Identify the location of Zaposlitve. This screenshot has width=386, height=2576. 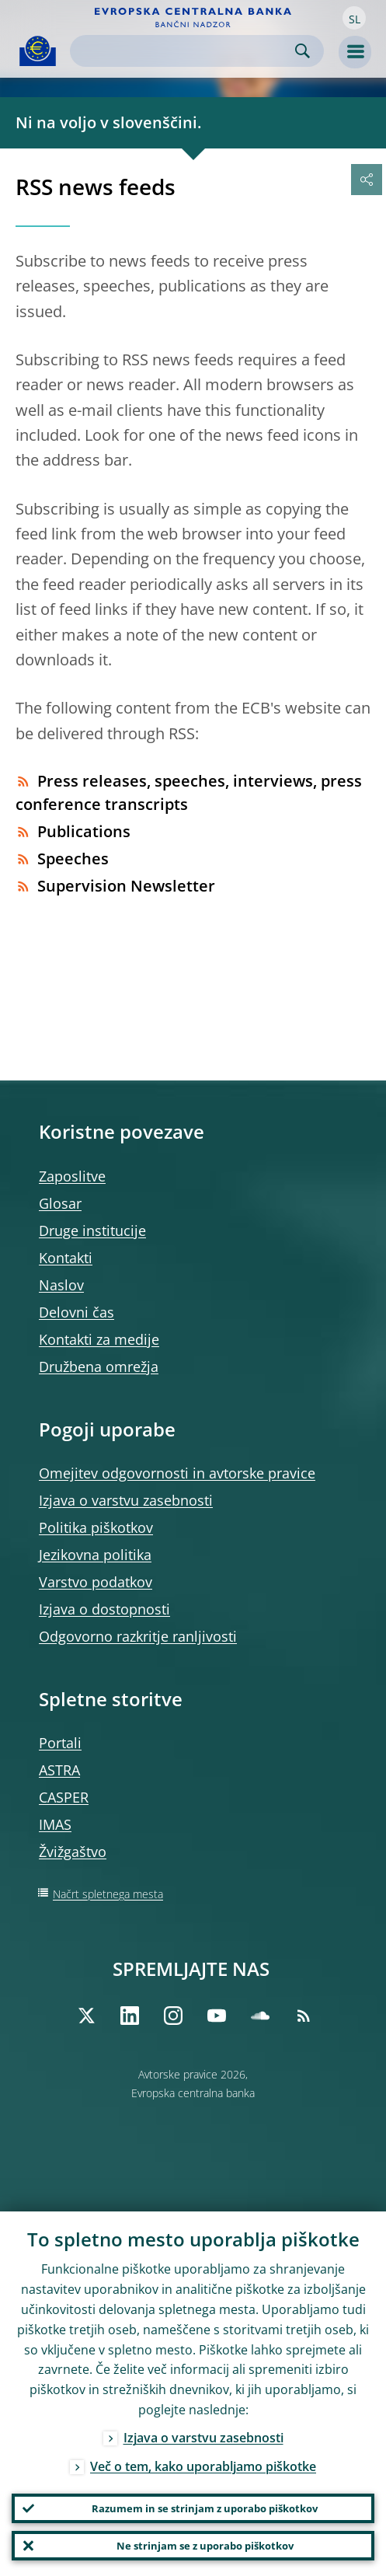
(72, 1176).